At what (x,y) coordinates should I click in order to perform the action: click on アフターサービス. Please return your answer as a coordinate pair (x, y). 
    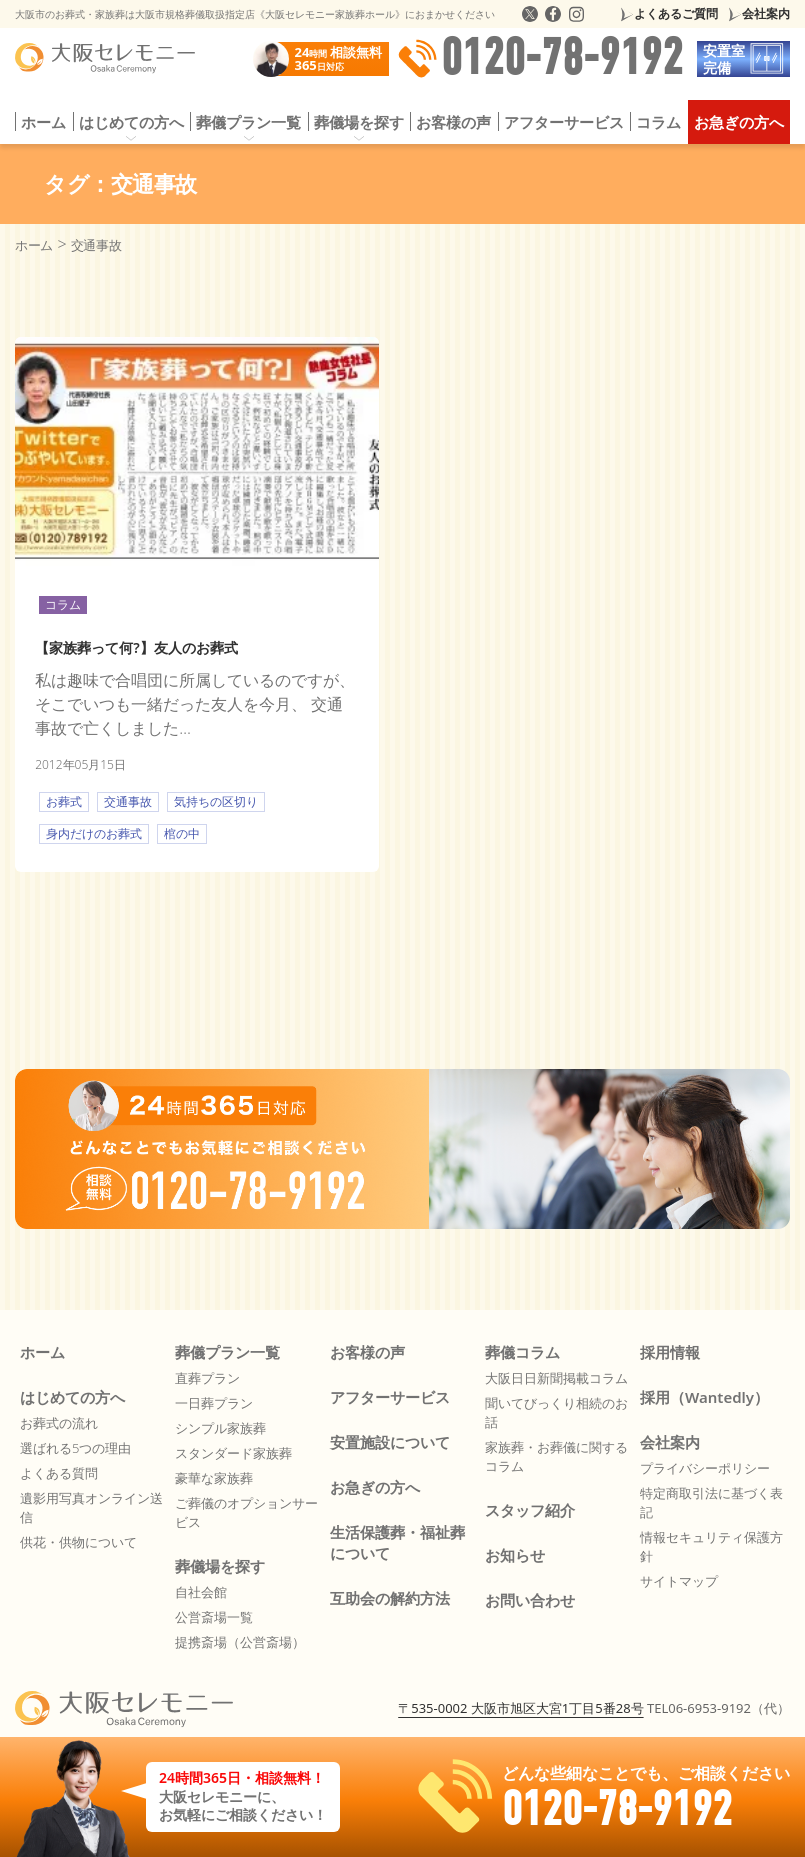
    Looking at the image, I should click on (564, 122).